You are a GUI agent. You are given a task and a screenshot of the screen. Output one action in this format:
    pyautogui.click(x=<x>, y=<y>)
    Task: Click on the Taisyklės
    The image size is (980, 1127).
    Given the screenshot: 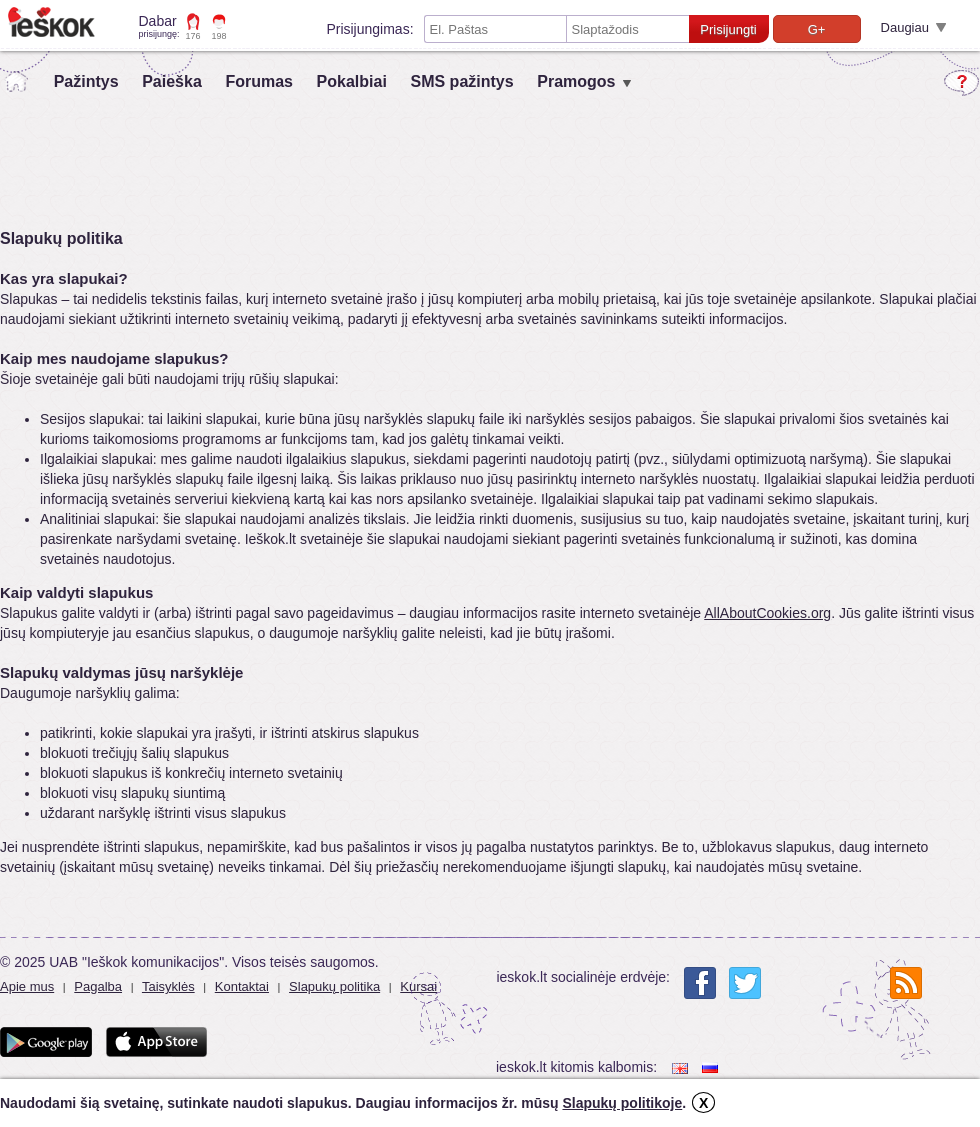 What is the action you would take?
    pyautogui.click(x=168, y=986)
    